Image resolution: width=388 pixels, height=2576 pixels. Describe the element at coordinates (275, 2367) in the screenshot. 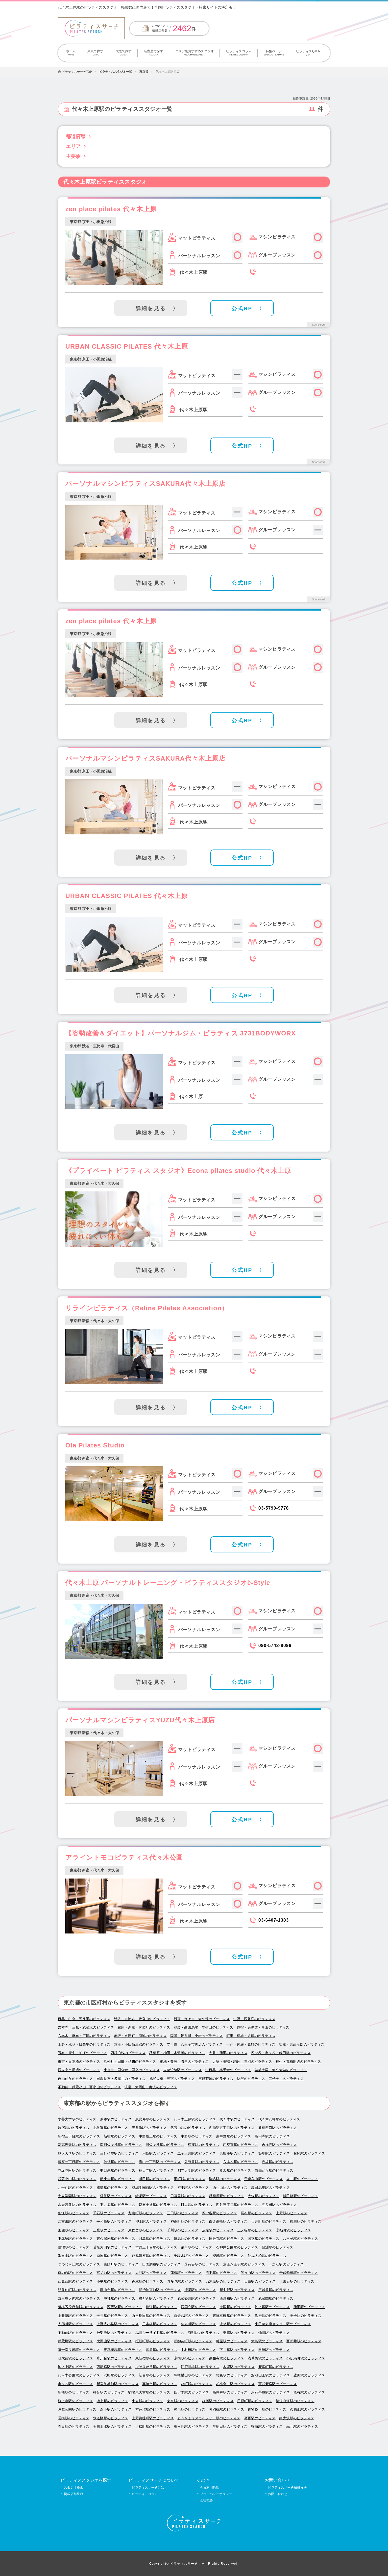

I see `新富町駅のピラティス` at that location.